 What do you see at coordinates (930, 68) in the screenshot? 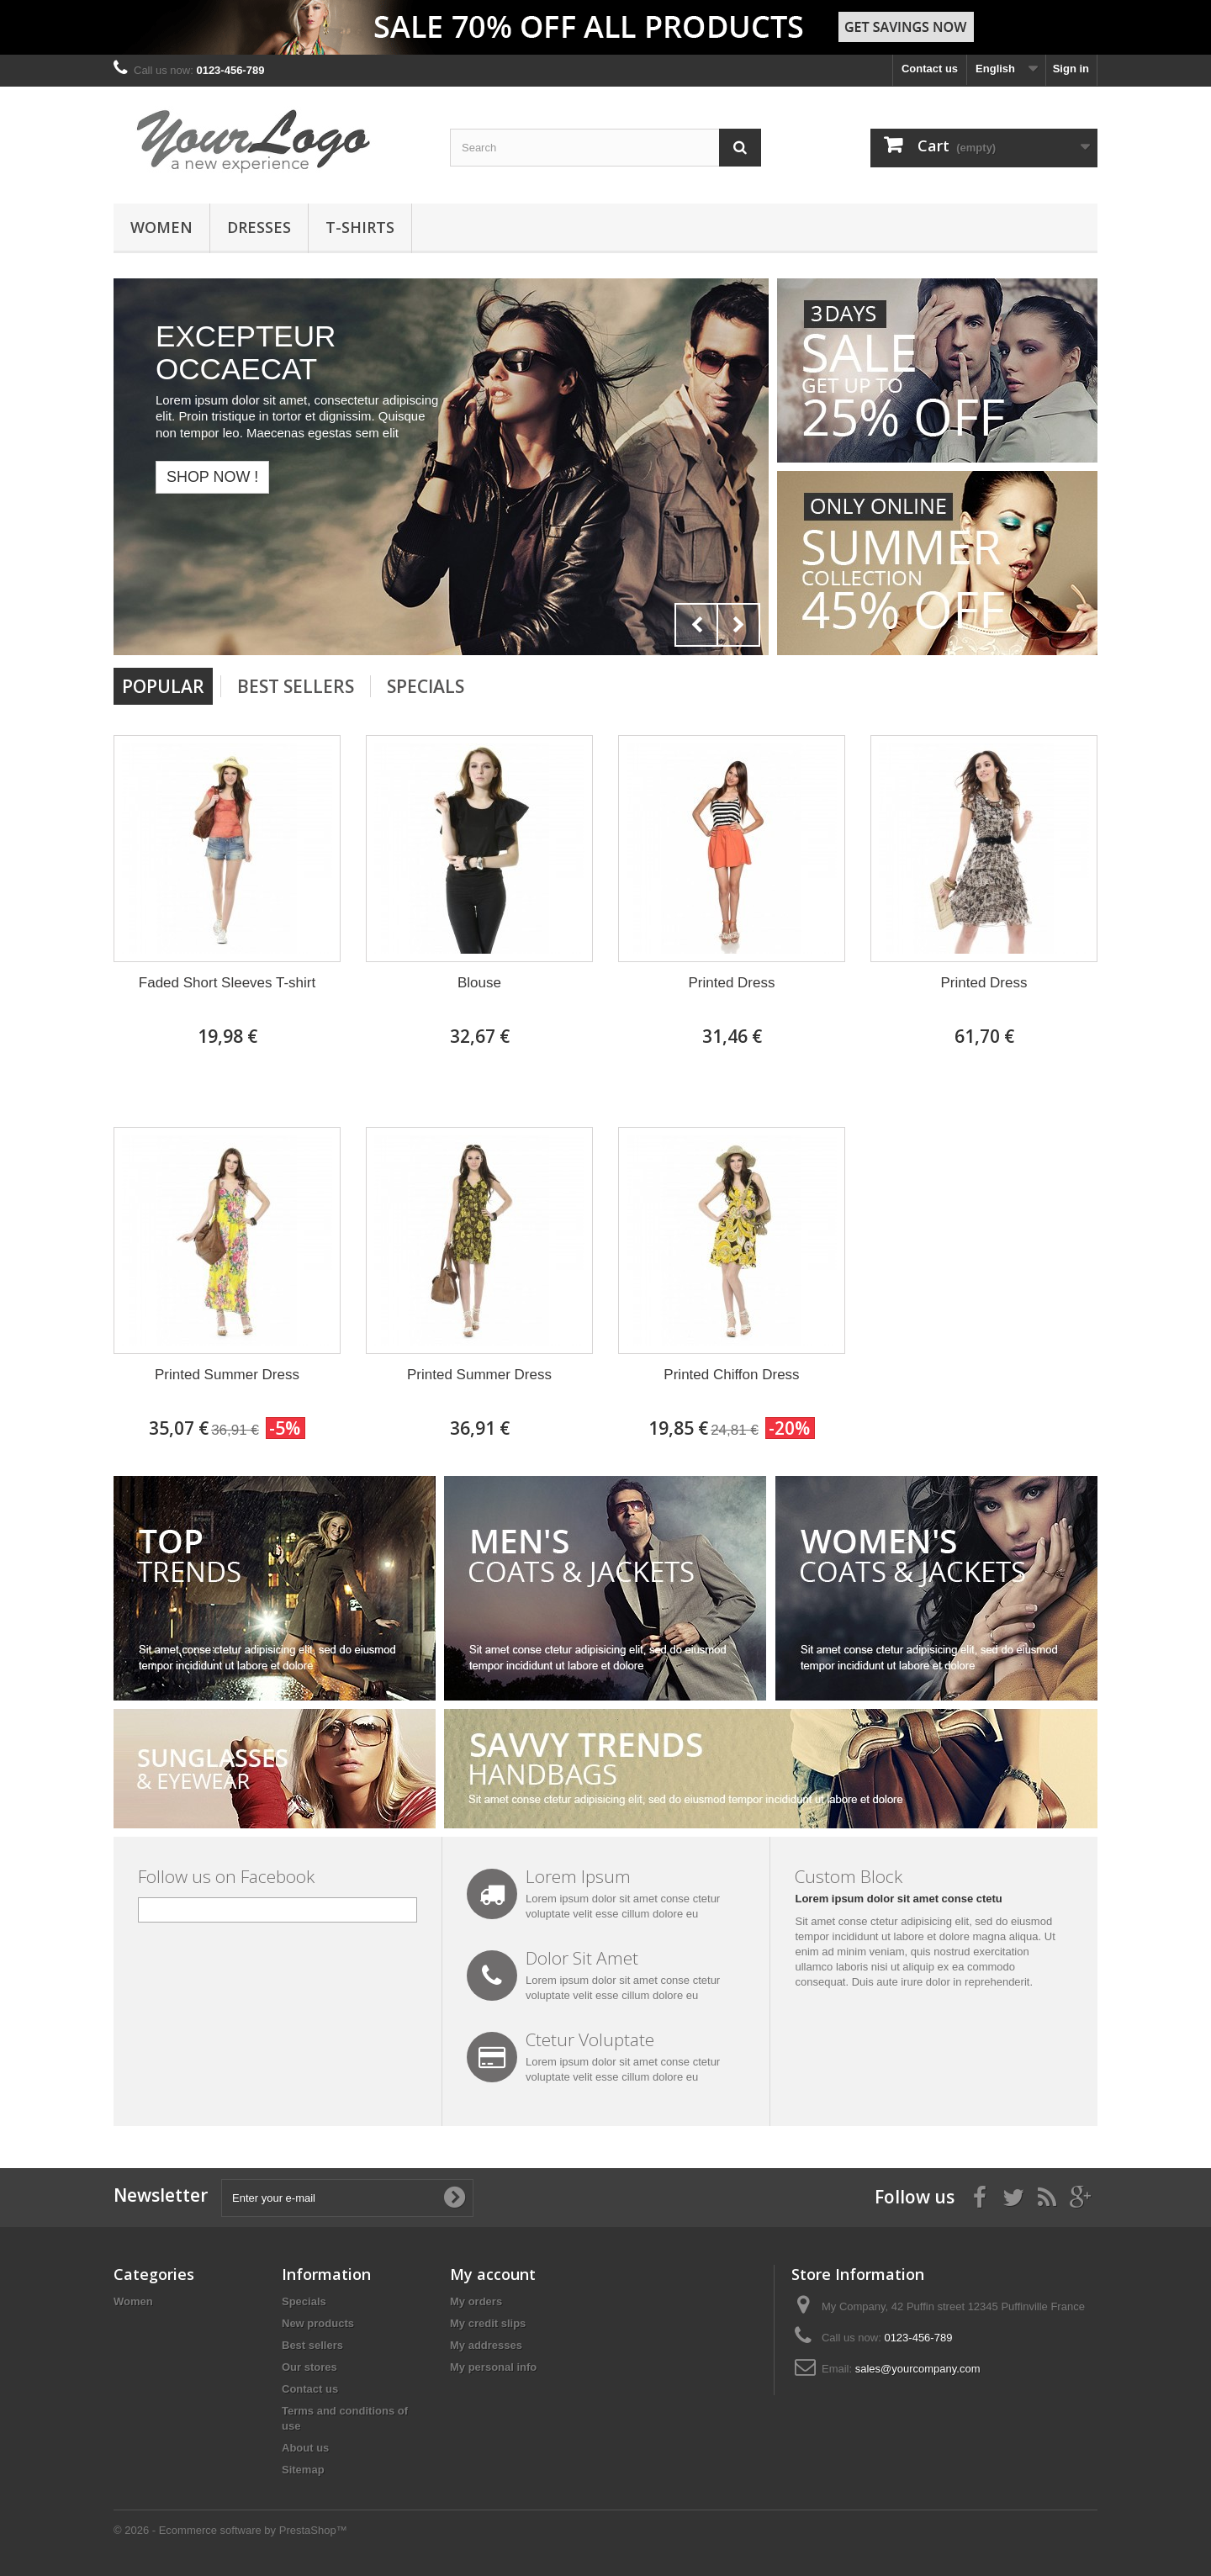
I see `Contact us` at bounding box center [930, 68].